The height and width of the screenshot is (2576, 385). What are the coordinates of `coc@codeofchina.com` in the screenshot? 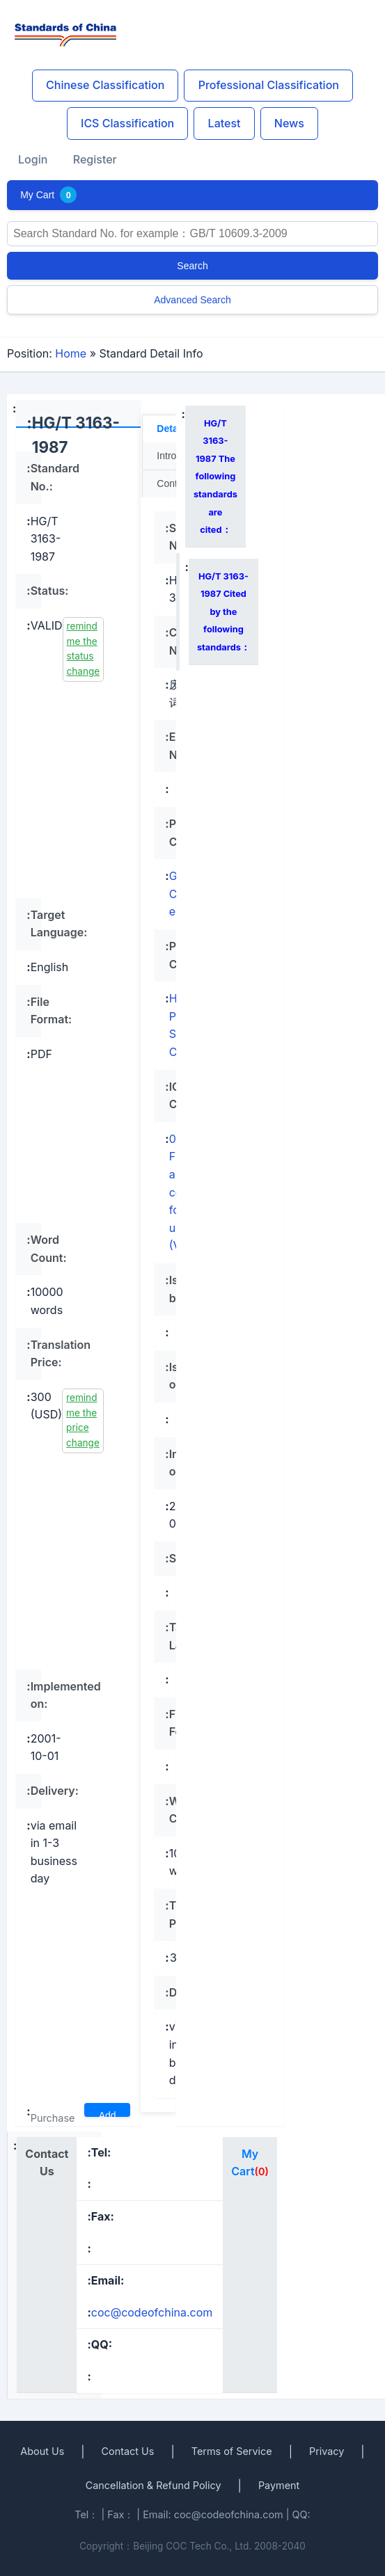 It's located at (152, 2312).